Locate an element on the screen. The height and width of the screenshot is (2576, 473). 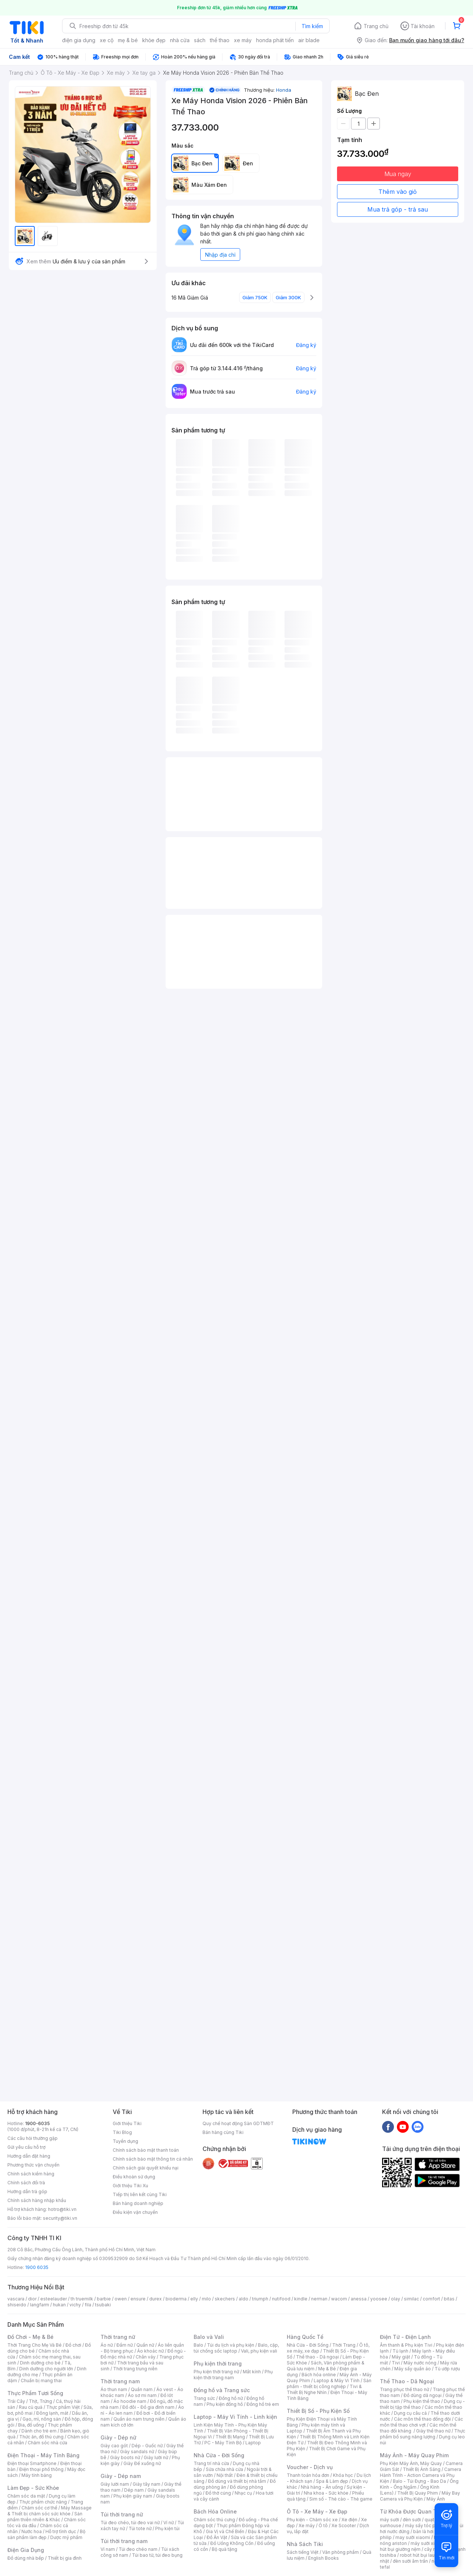
Túi tote nữ is located at coordinates (140, 2528).